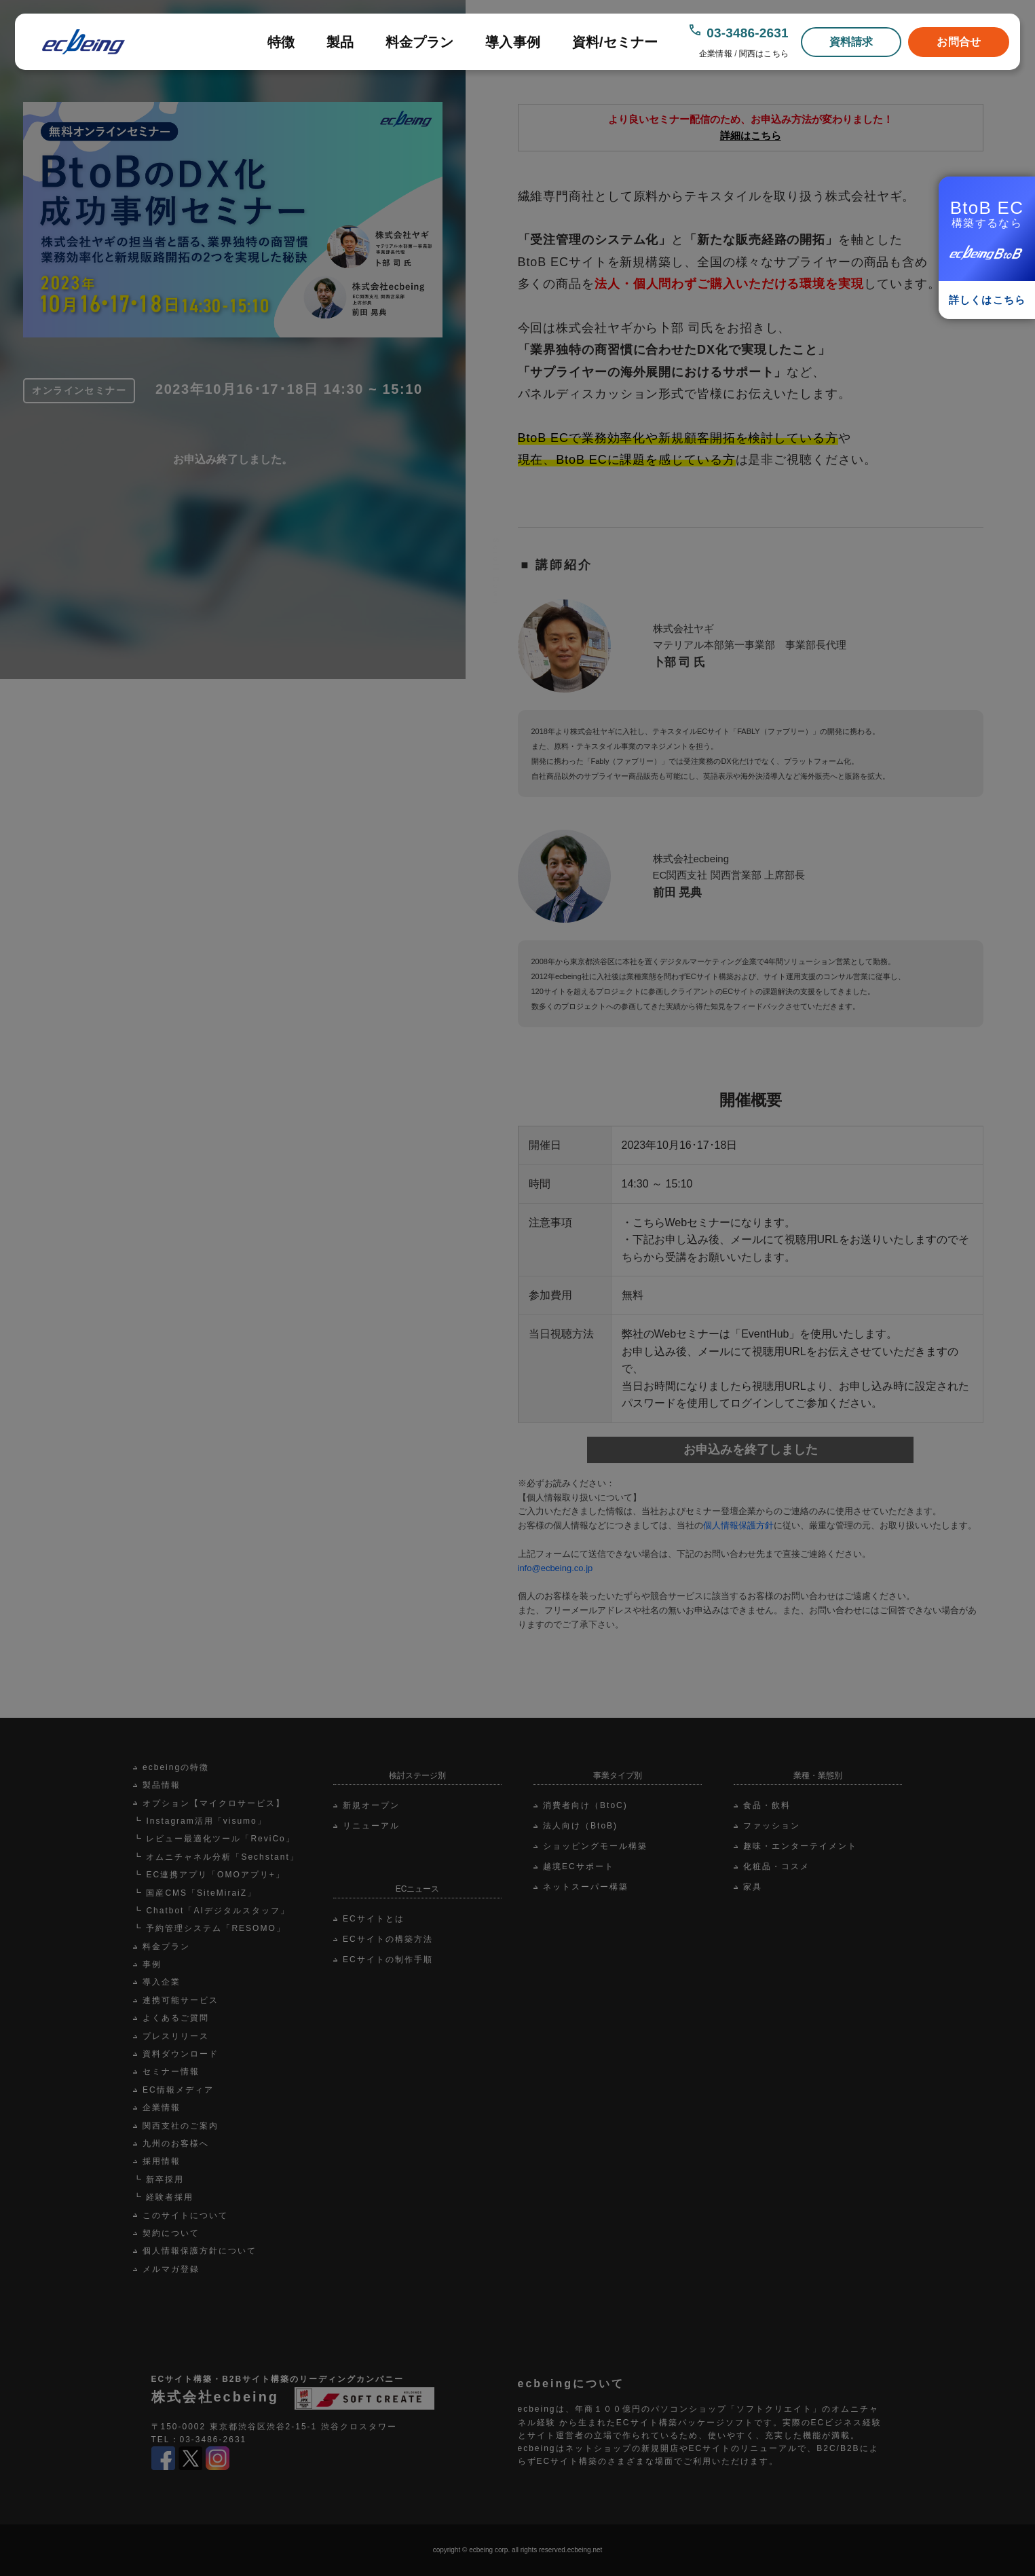 The image size is (1035, 2576). Describe the element at coordinates (371, 1805) in the screenshot. I see `新規オープン` at that location.